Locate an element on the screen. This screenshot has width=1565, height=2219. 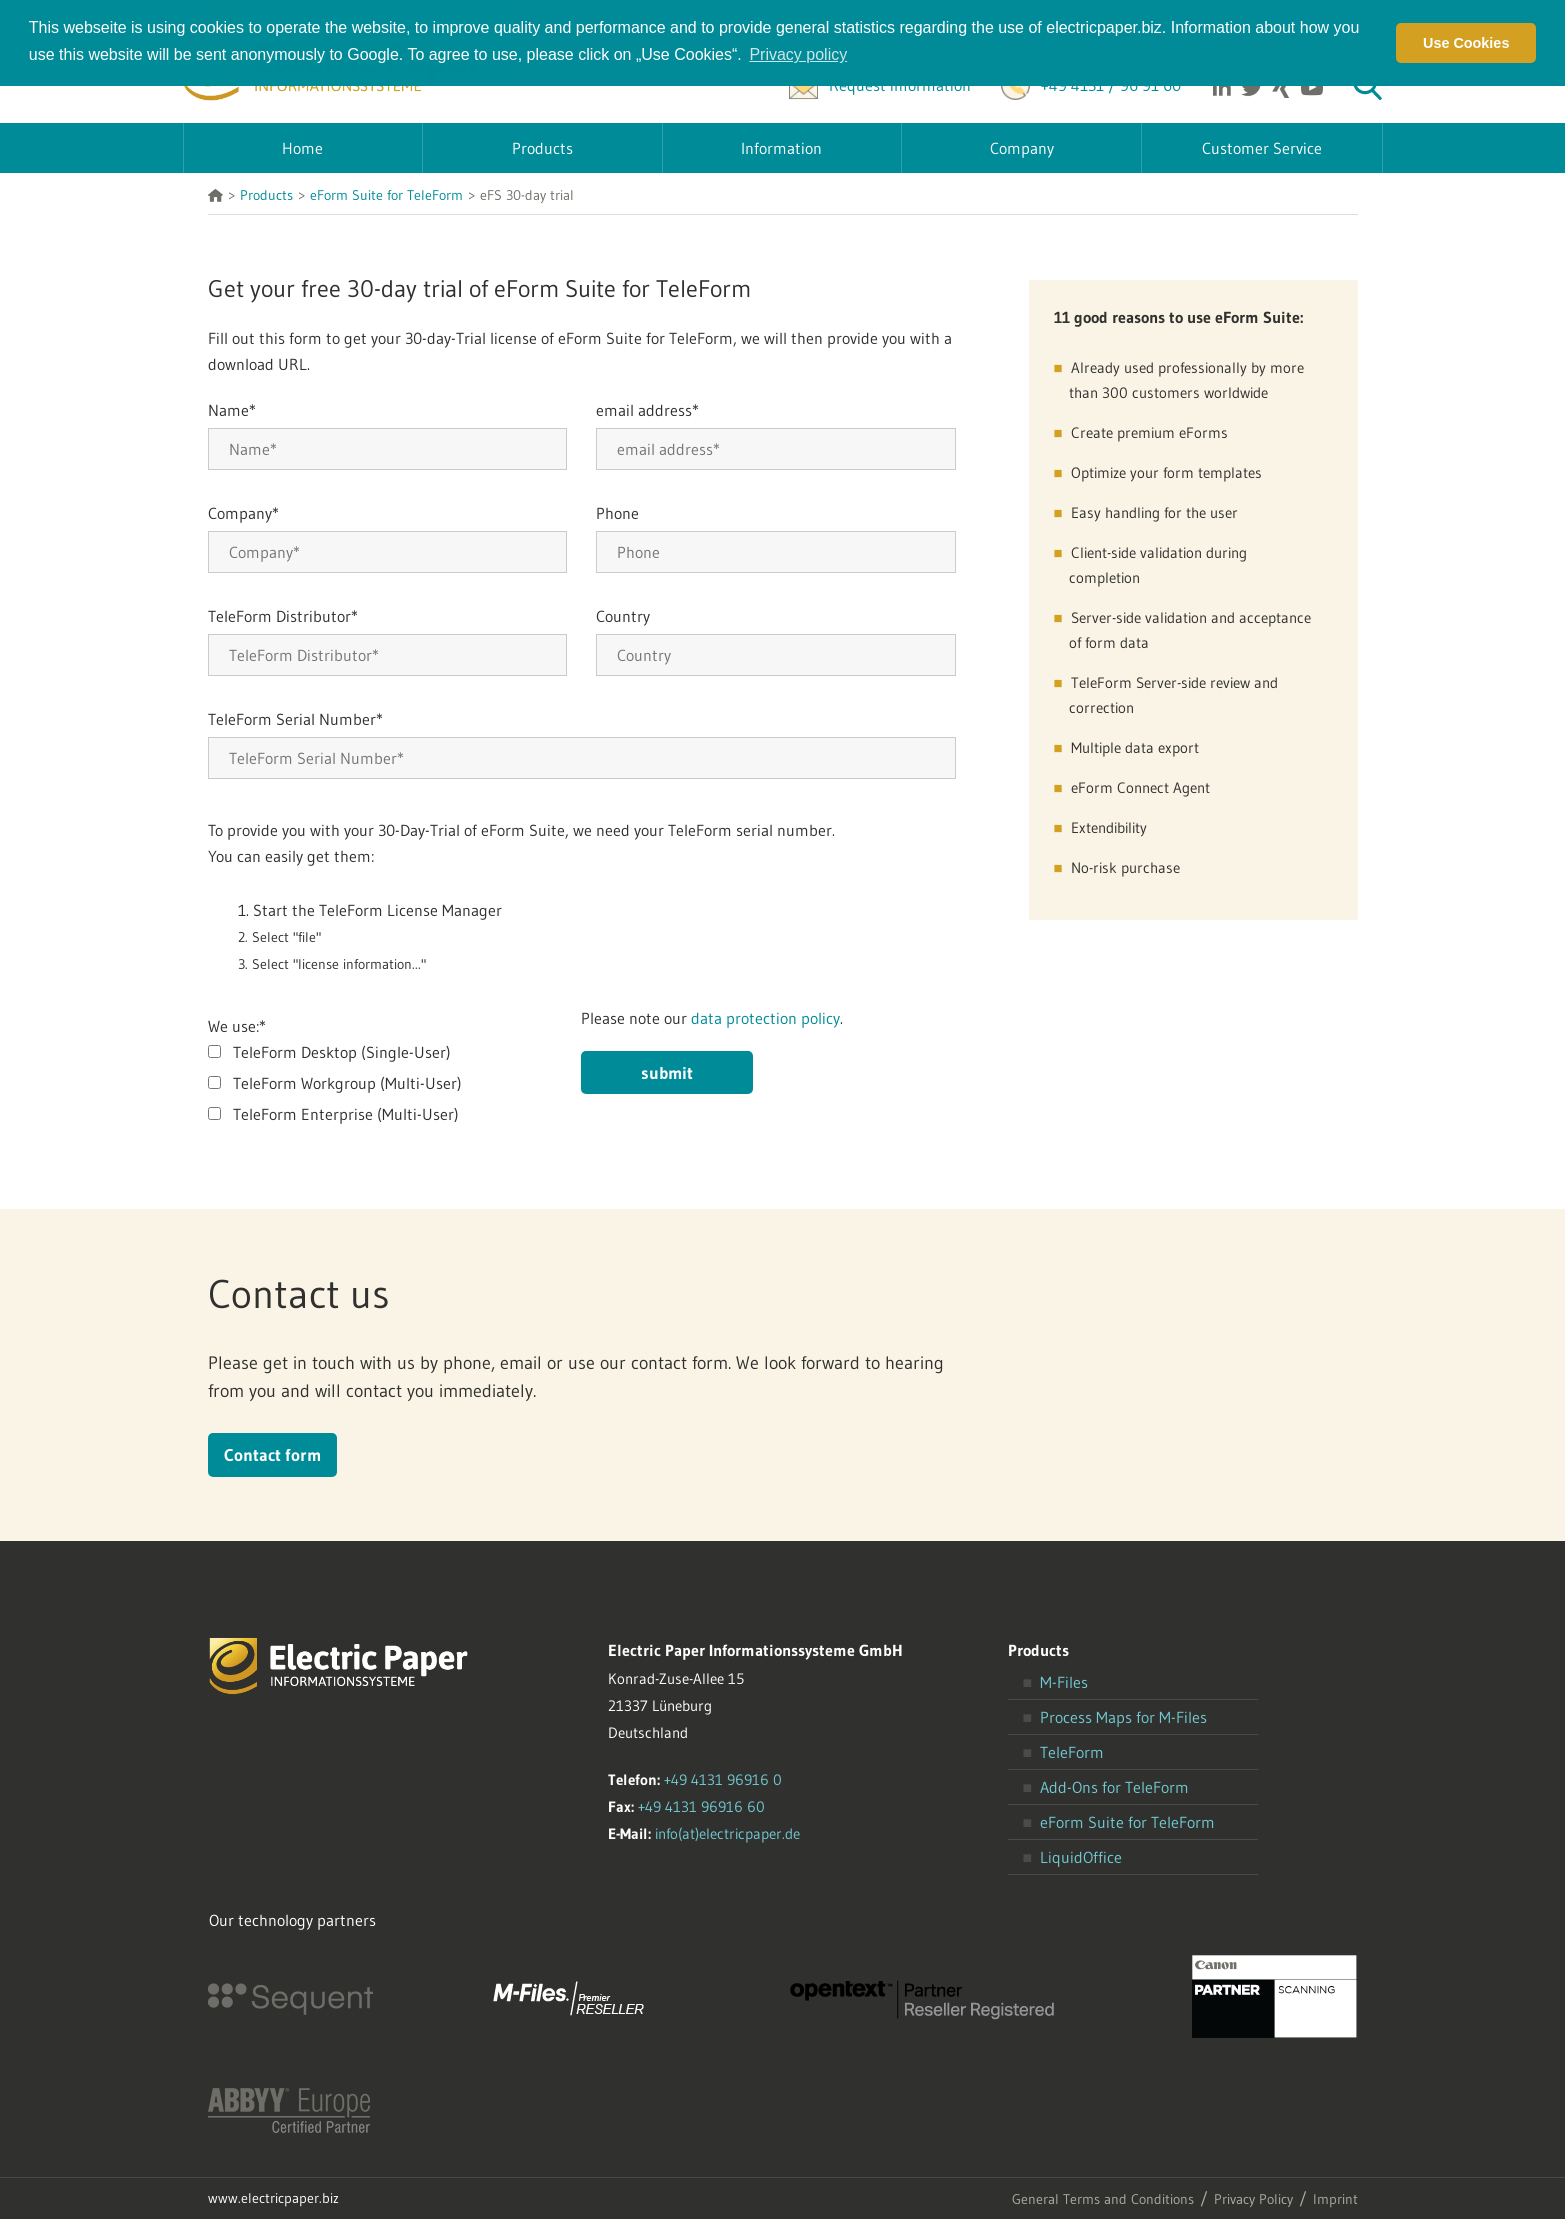
TeleForm Enterprise (Multi-User) is located at coordinates (346, 1114).